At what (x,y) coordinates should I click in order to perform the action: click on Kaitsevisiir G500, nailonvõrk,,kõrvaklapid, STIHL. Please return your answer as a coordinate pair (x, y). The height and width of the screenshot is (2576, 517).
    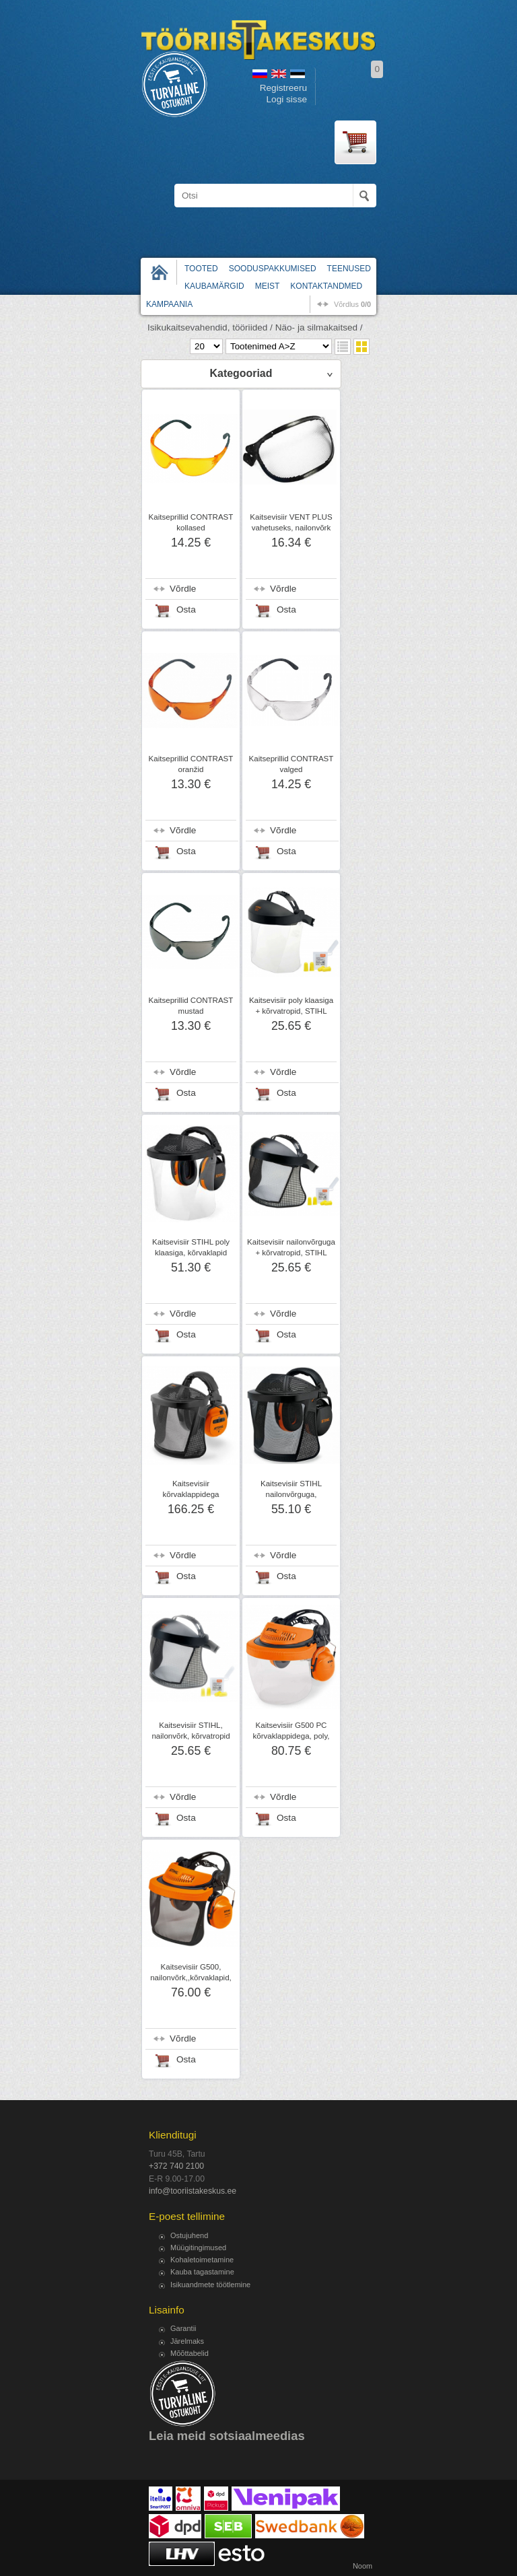
    Looking at the image, I should click on (191, 1977).